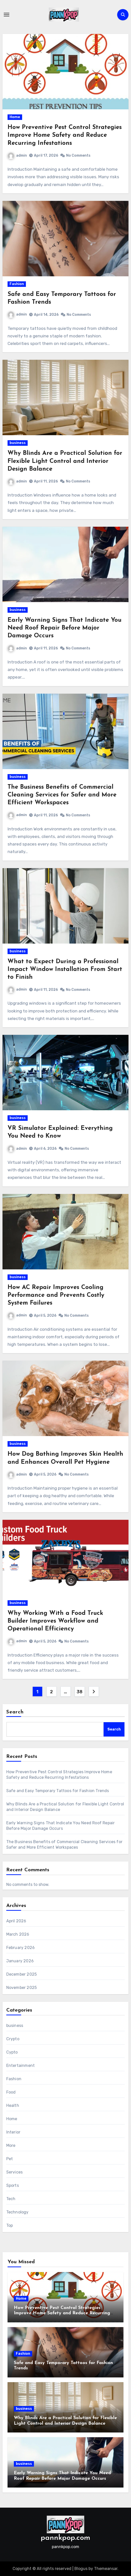 The image size is (131, 2576). I want to click on Health, so click(12, 2105).